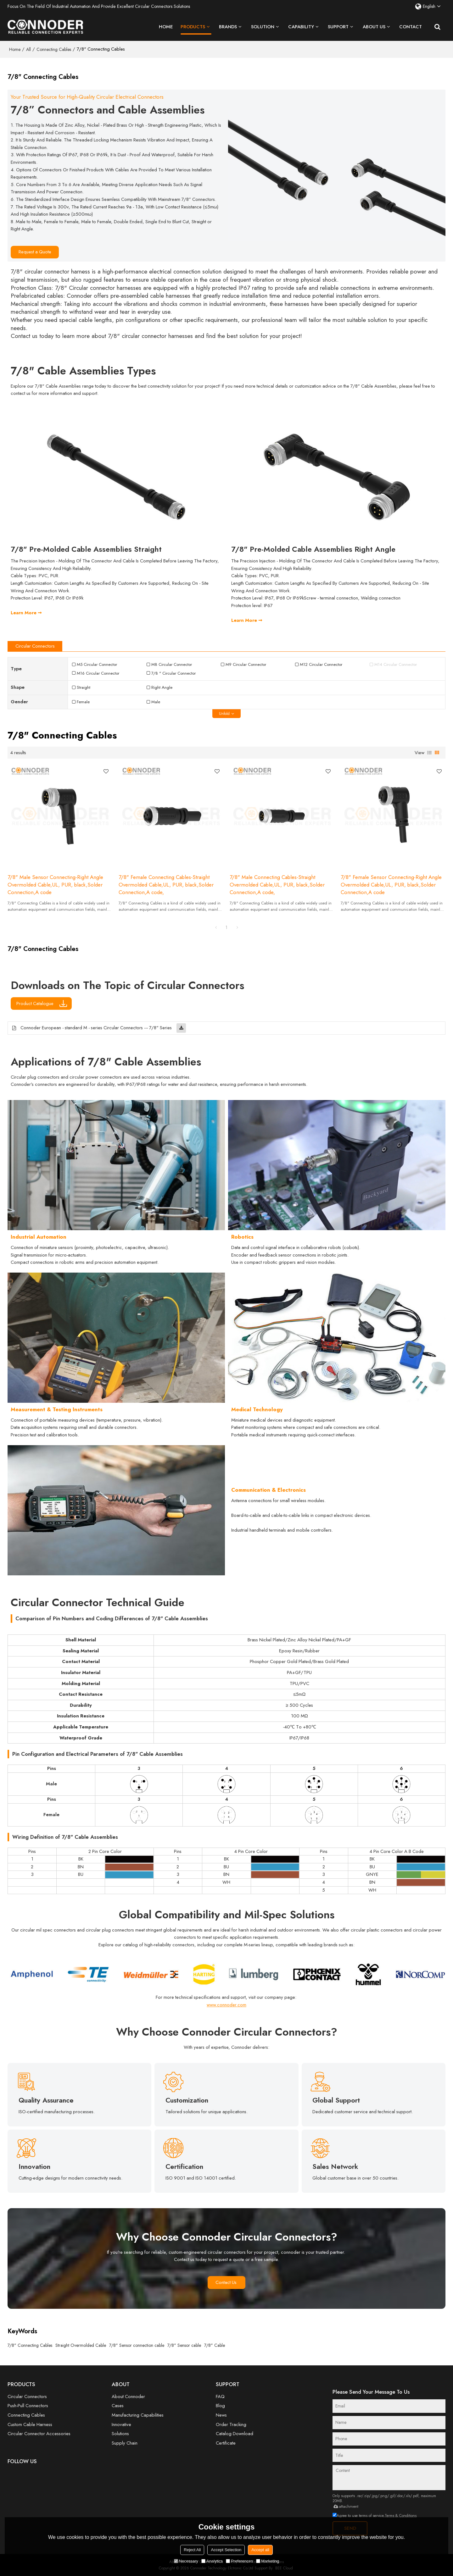 This screenshot has height=2576, width=453. Describe the element at coordinates (260, 2549) in the screenshot. I see `Accept all` at that location.